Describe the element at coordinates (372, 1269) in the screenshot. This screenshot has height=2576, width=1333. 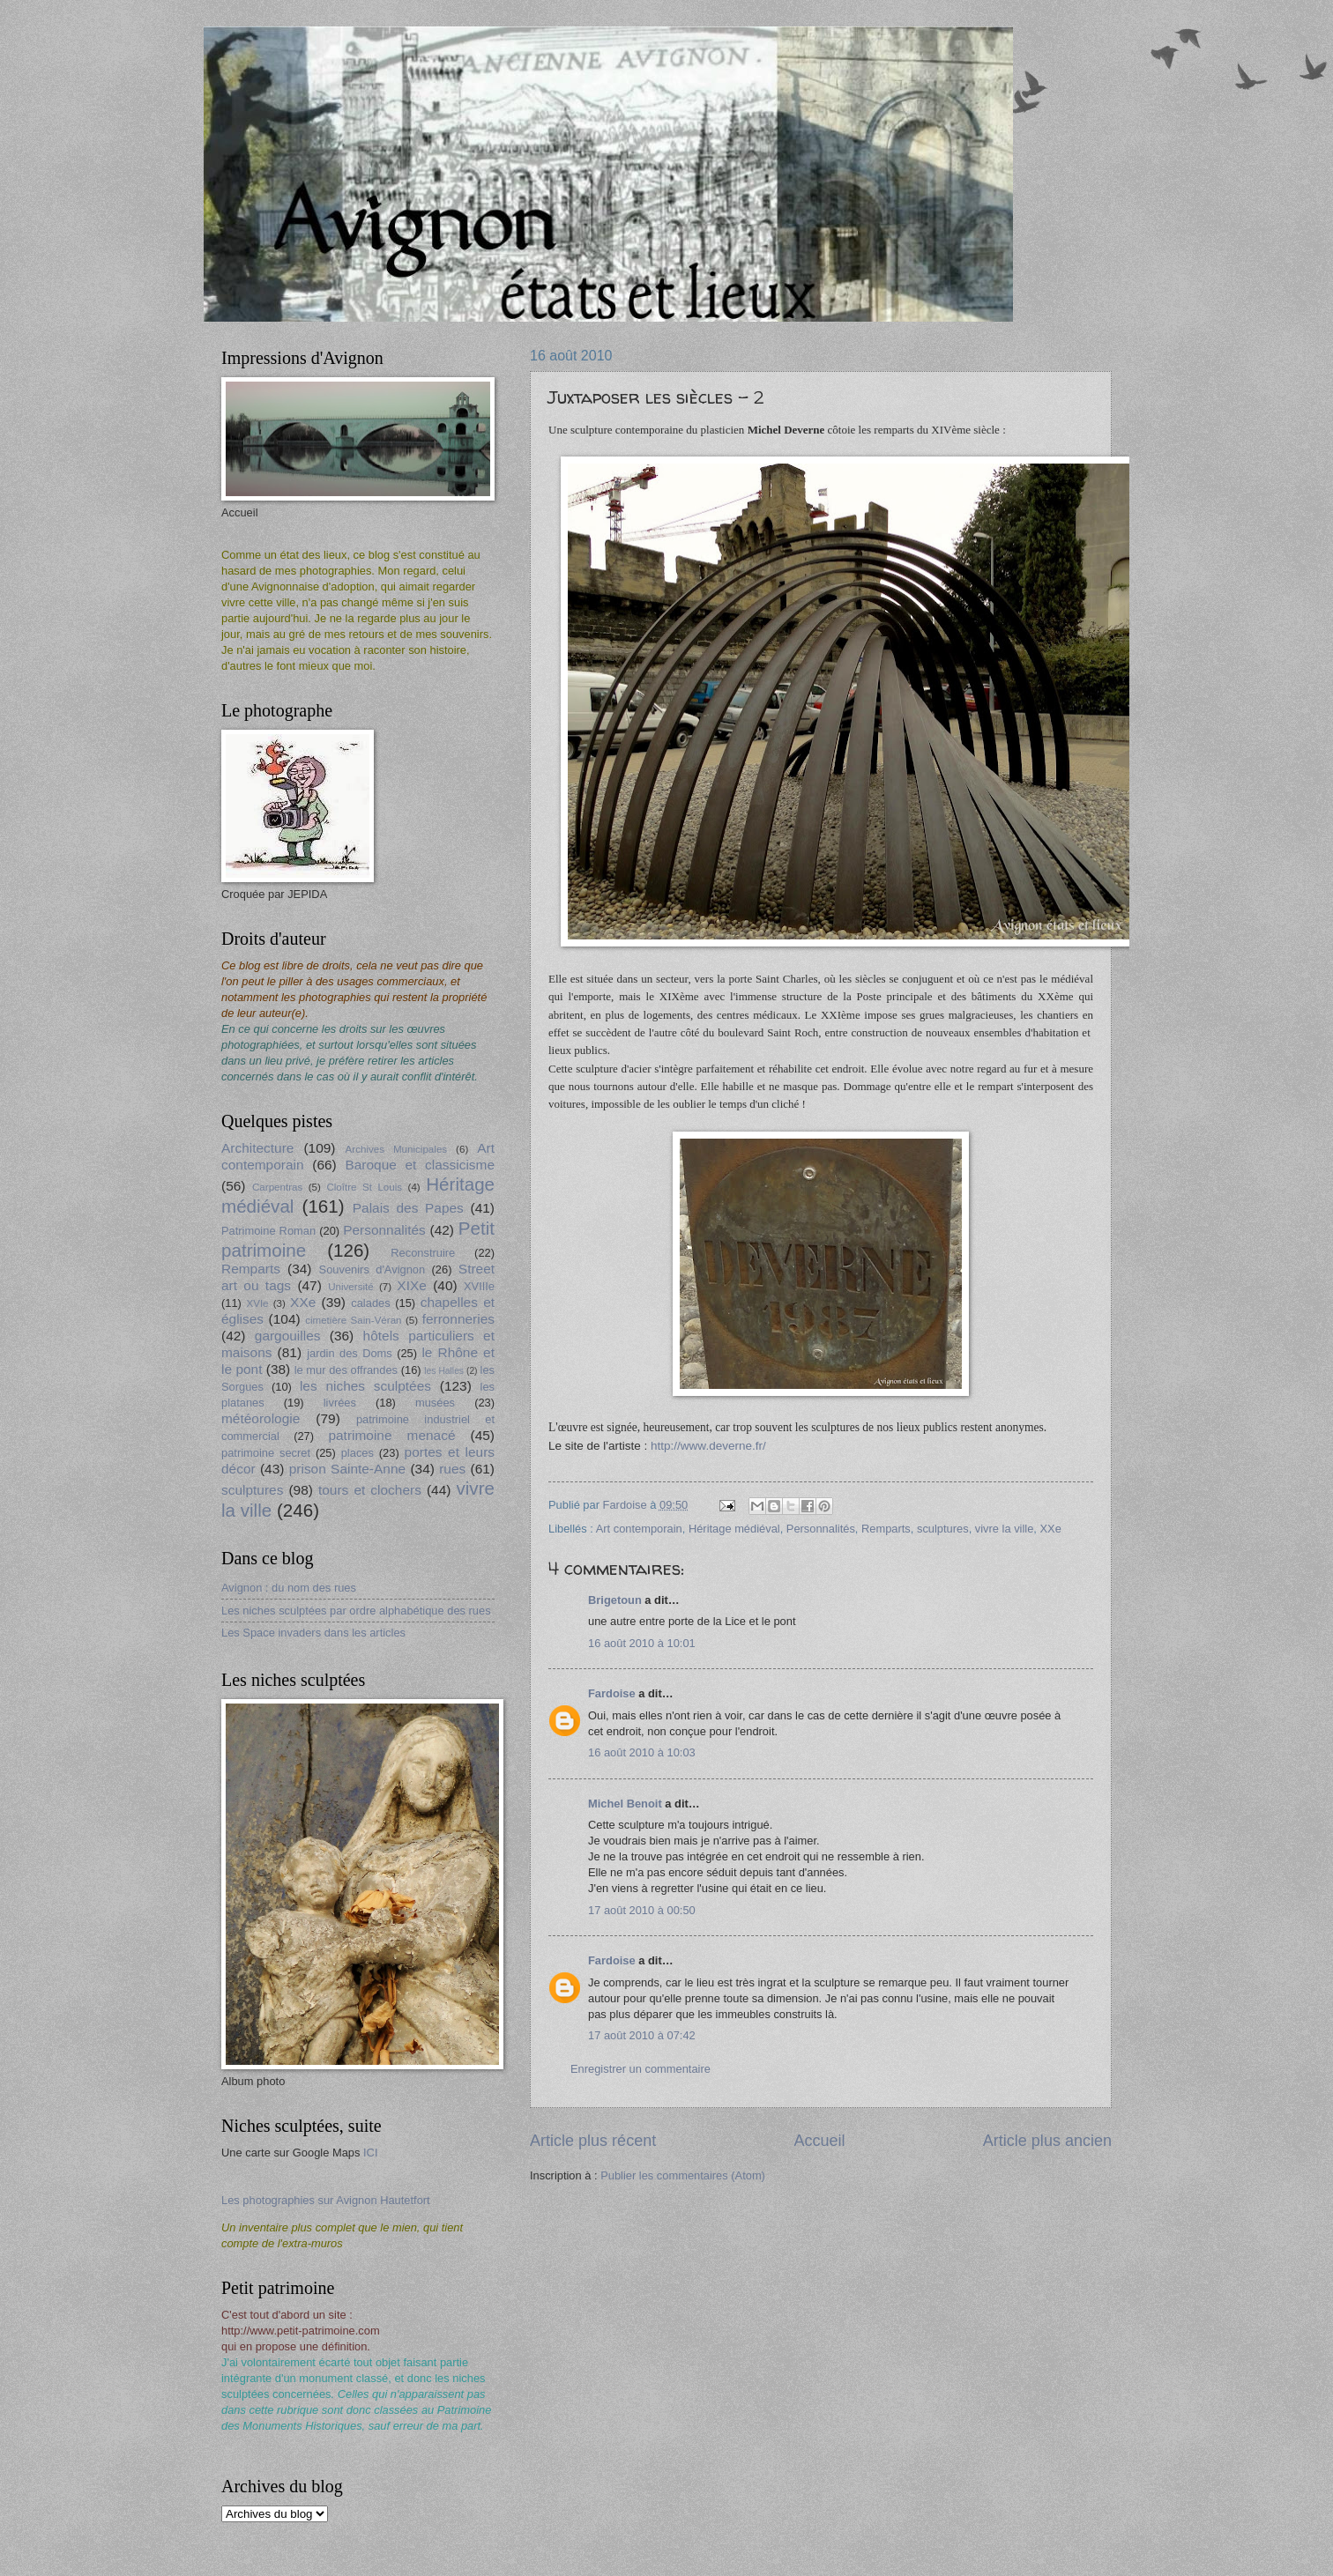
I see `Souvenirs d'Avignon` at that location.